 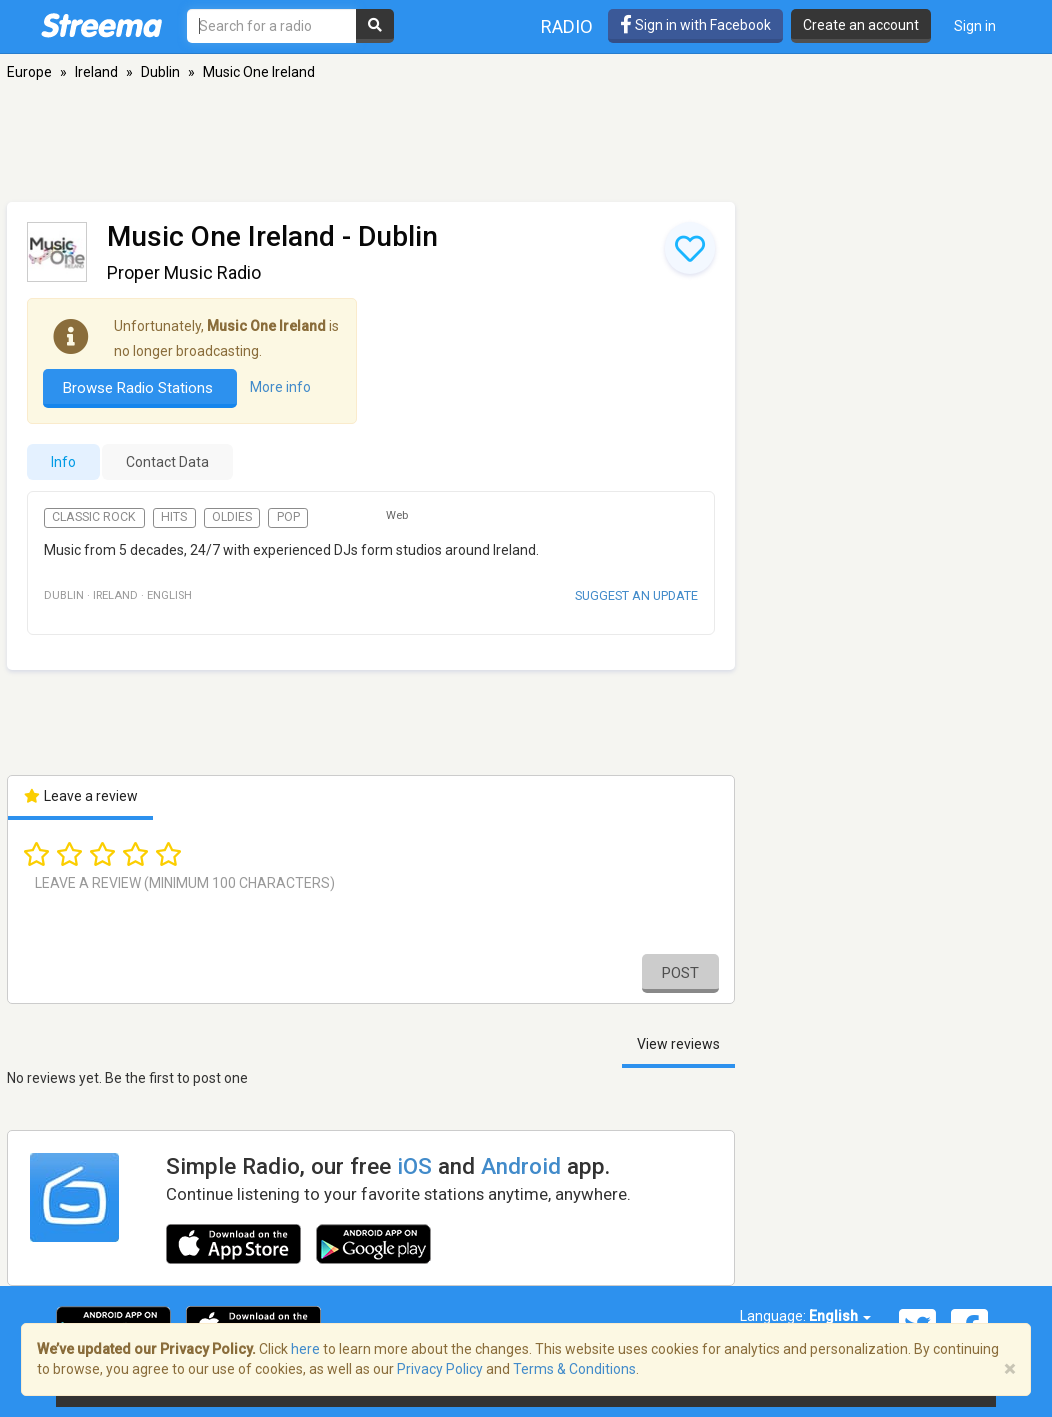 What do you see at coordinates (63, 462) in the screenshot?
I see `Info` at bounding box center [63, 462].